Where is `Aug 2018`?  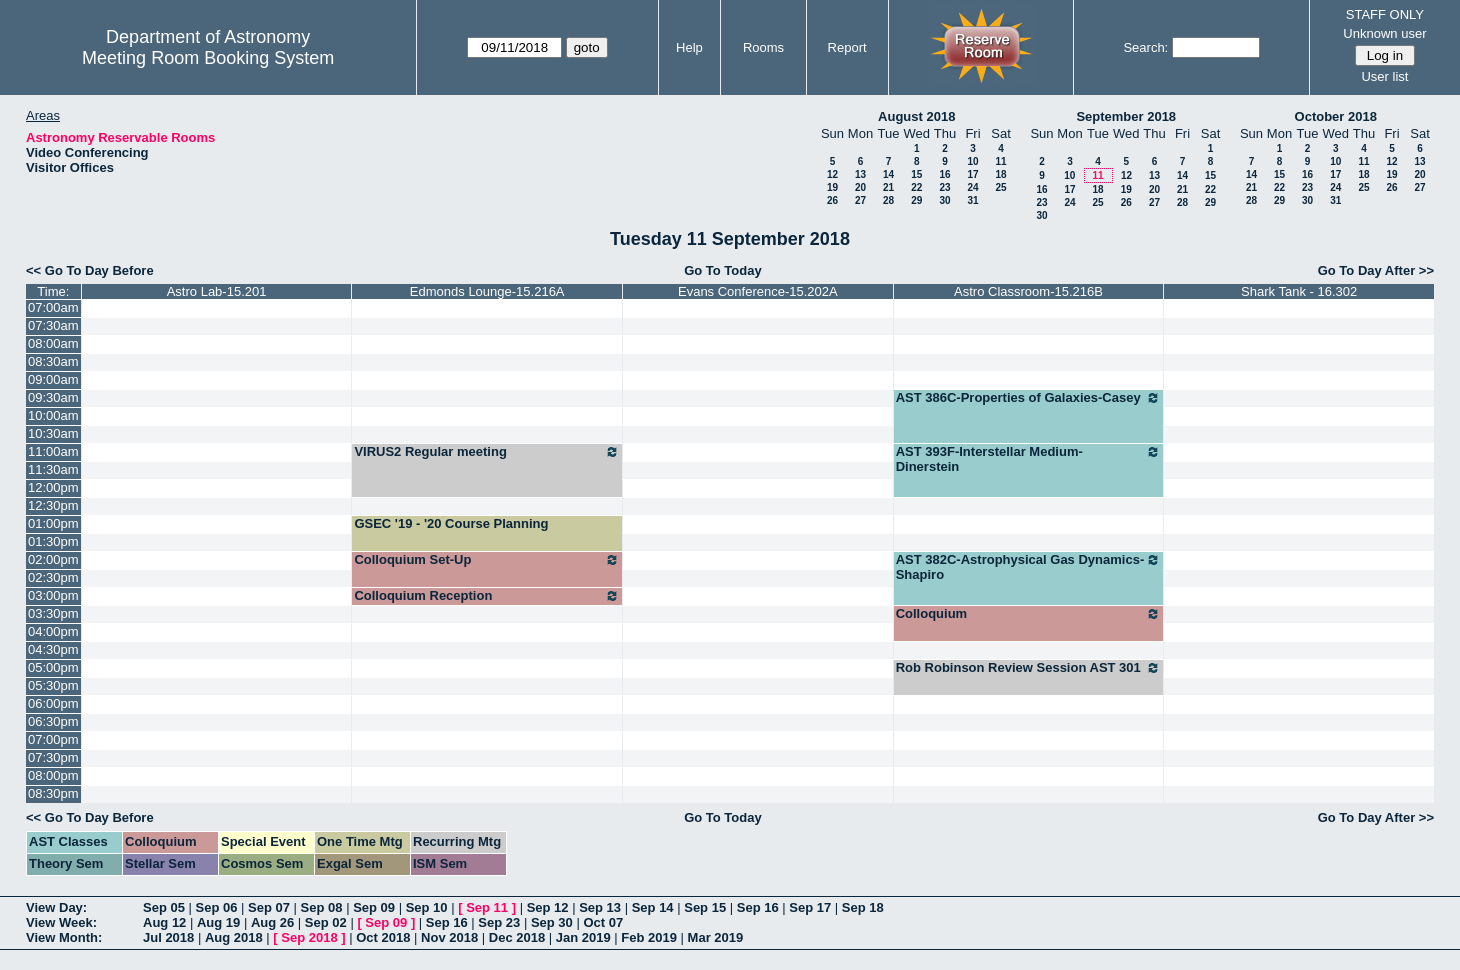 Aug 2018 is located at coordinates (234, 937).